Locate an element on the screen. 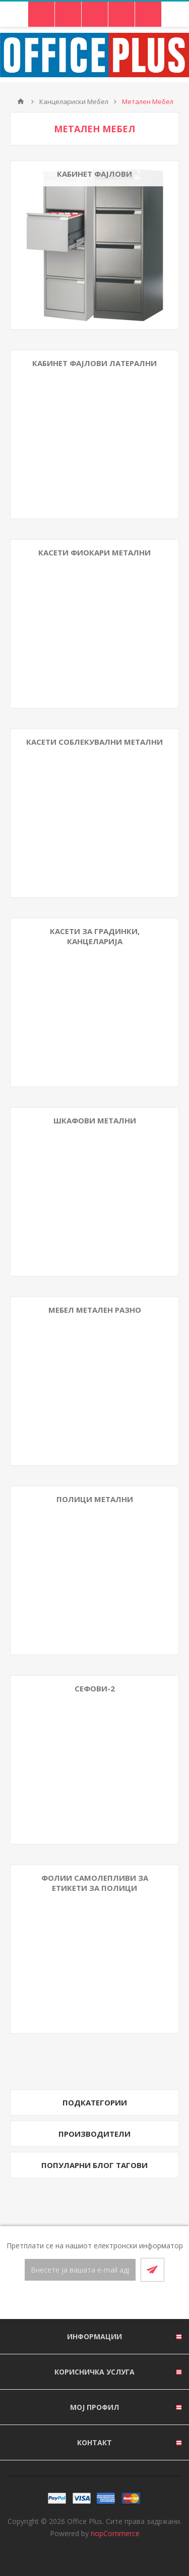 Image resolution: width=189 pixels, height=2576 pixels. Сефови-2 is located at coordinates (95, 1688).